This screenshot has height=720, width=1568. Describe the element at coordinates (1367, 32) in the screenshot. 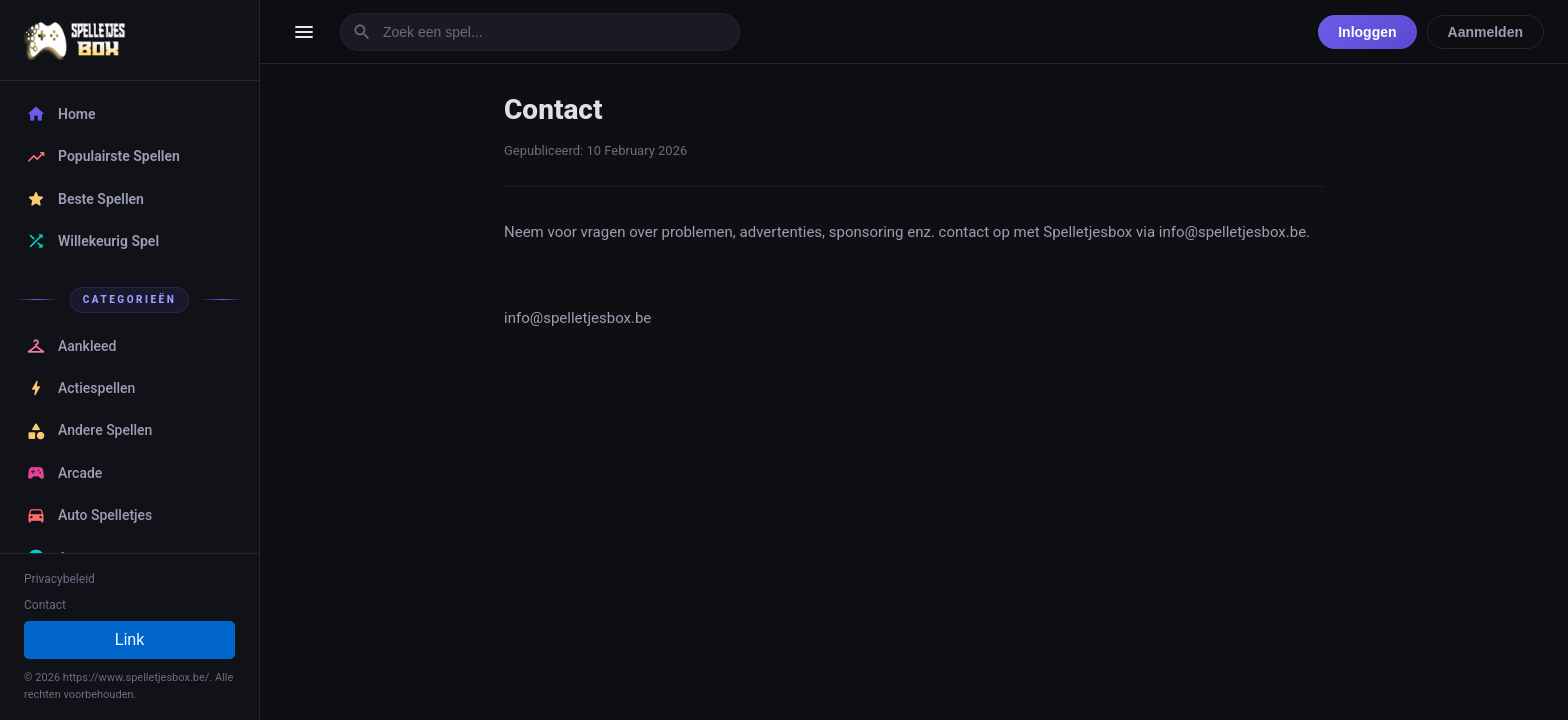

I see `Inloggen` at that location.